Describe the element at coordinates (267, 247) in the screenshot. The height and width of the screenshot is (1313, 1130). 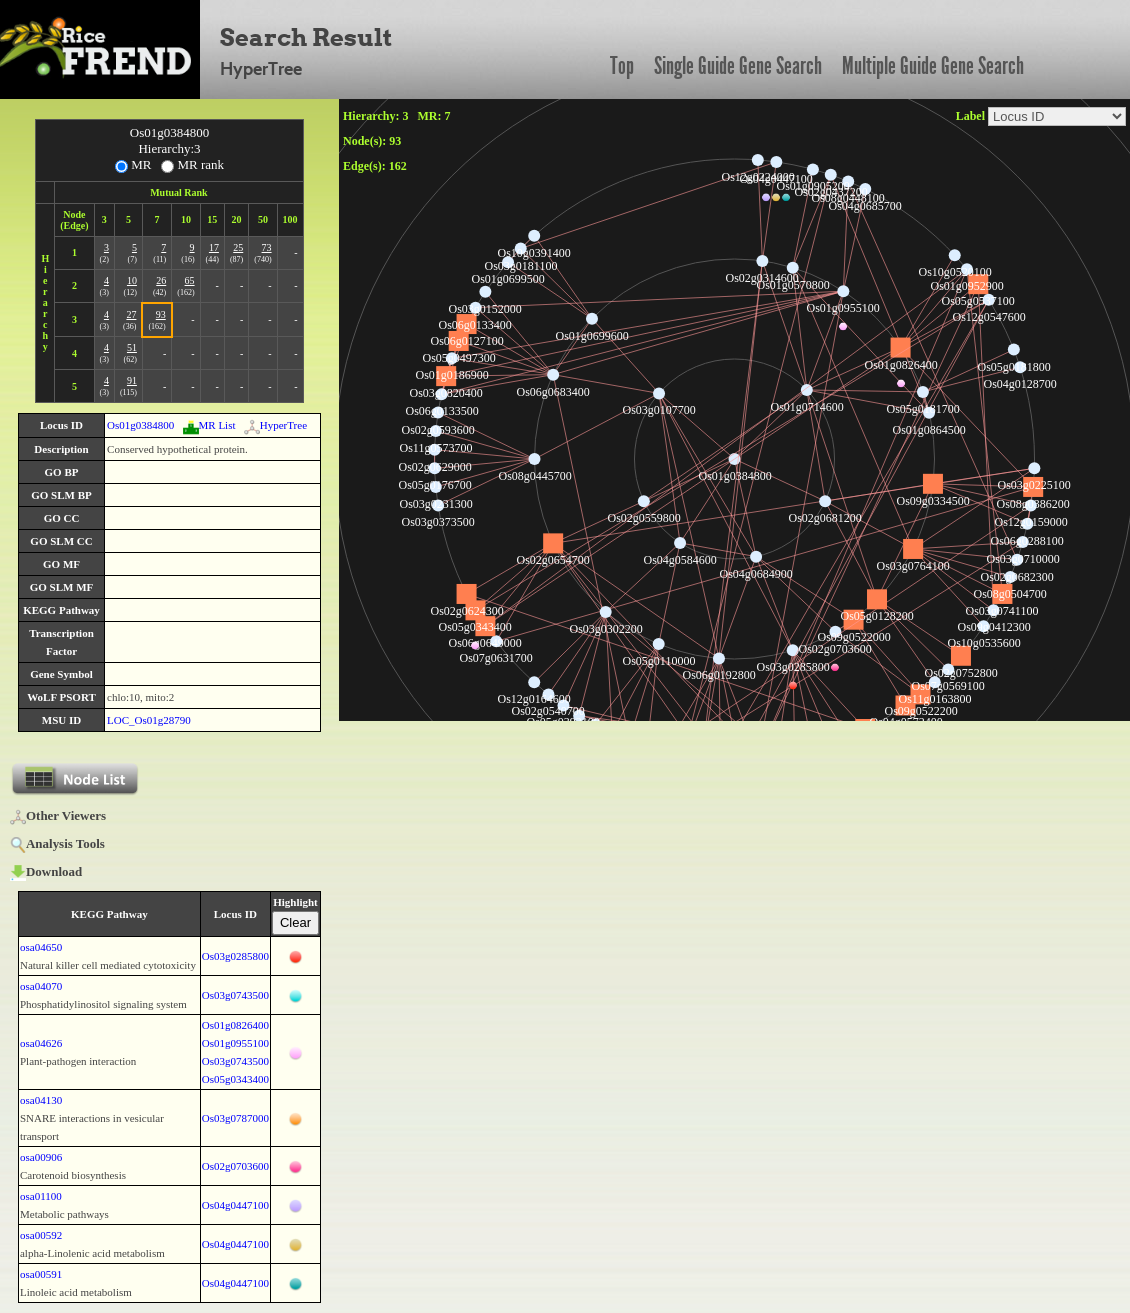
I see `73` at that location.